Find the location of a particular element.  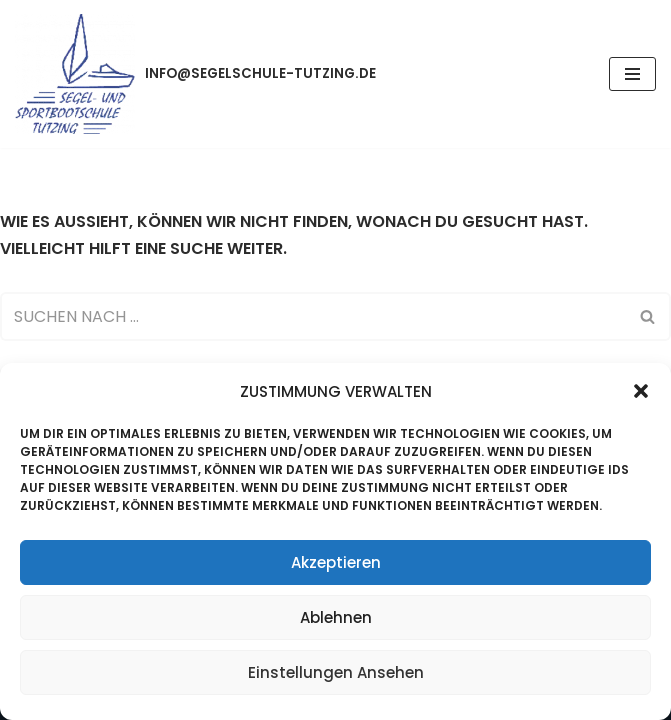

[Navigations-Menü] is located at coordinates (632, 74).